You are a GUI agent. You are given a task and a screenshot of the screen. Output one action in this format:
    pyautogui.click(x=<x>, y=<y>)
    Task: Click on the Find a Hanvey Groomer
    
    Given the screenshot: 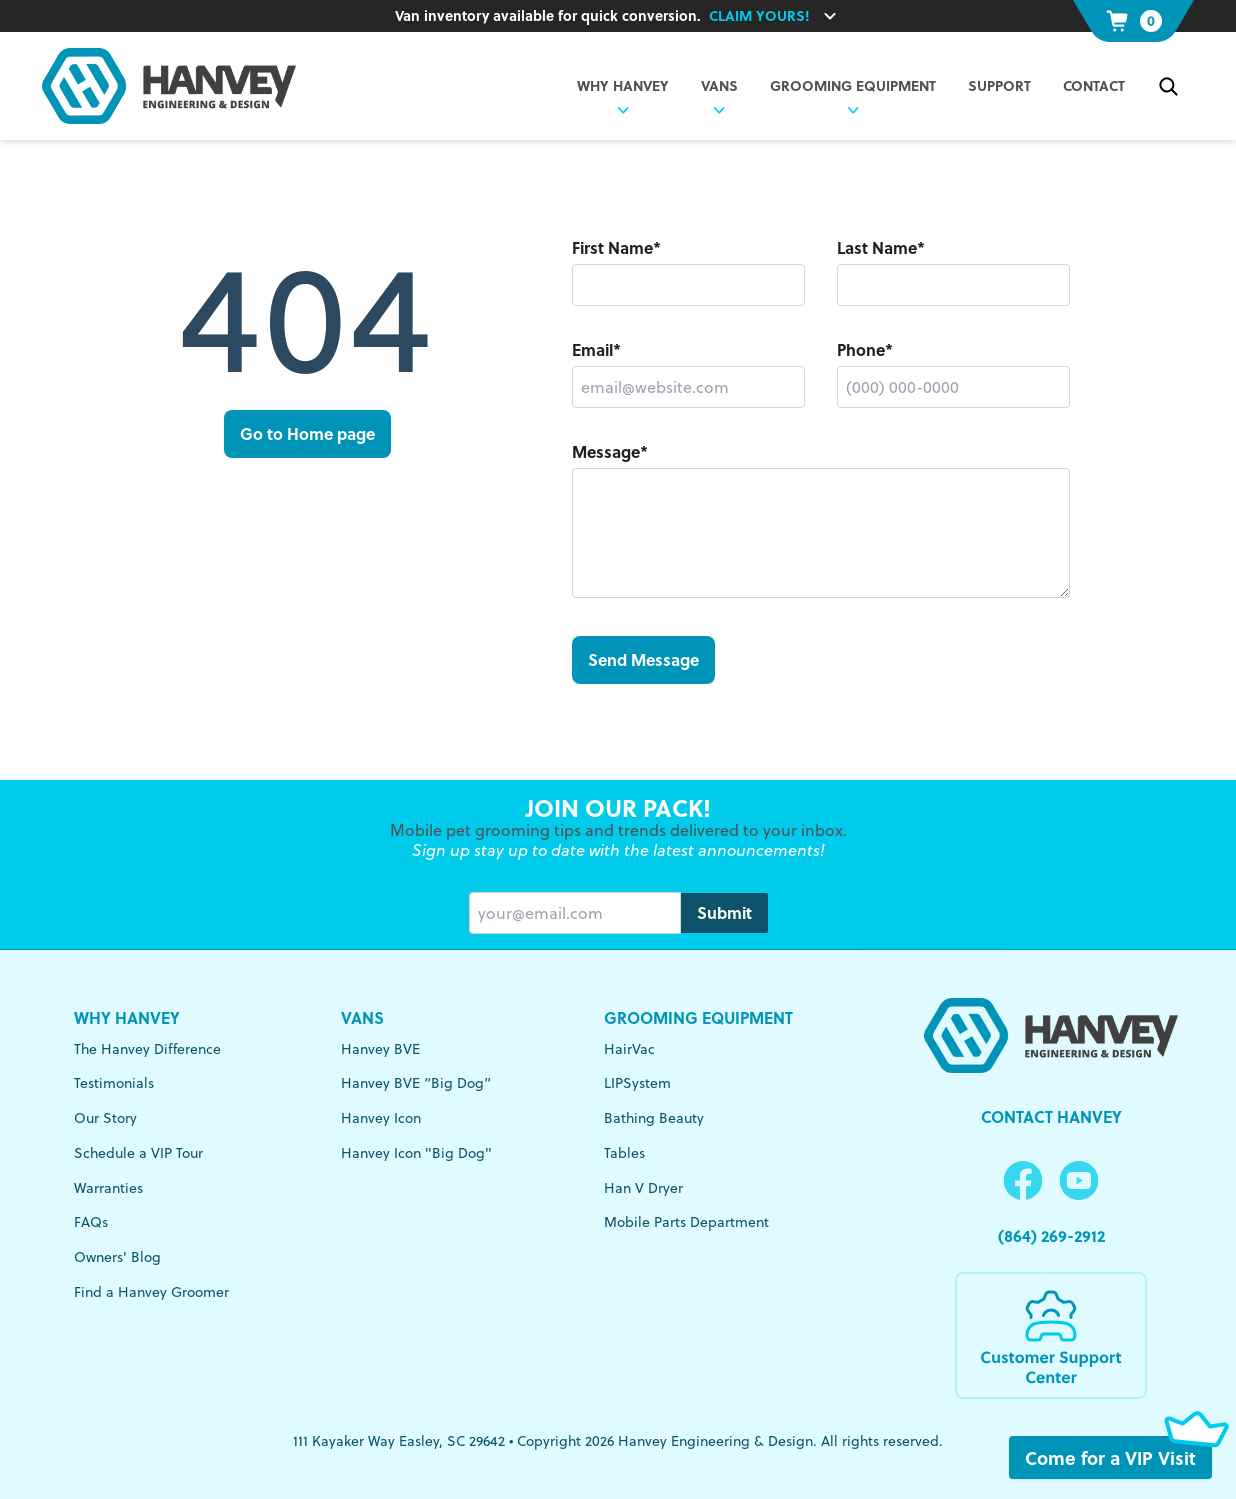 What is the action you would take?
    pyautogui.click(x=151, y=1291)
    